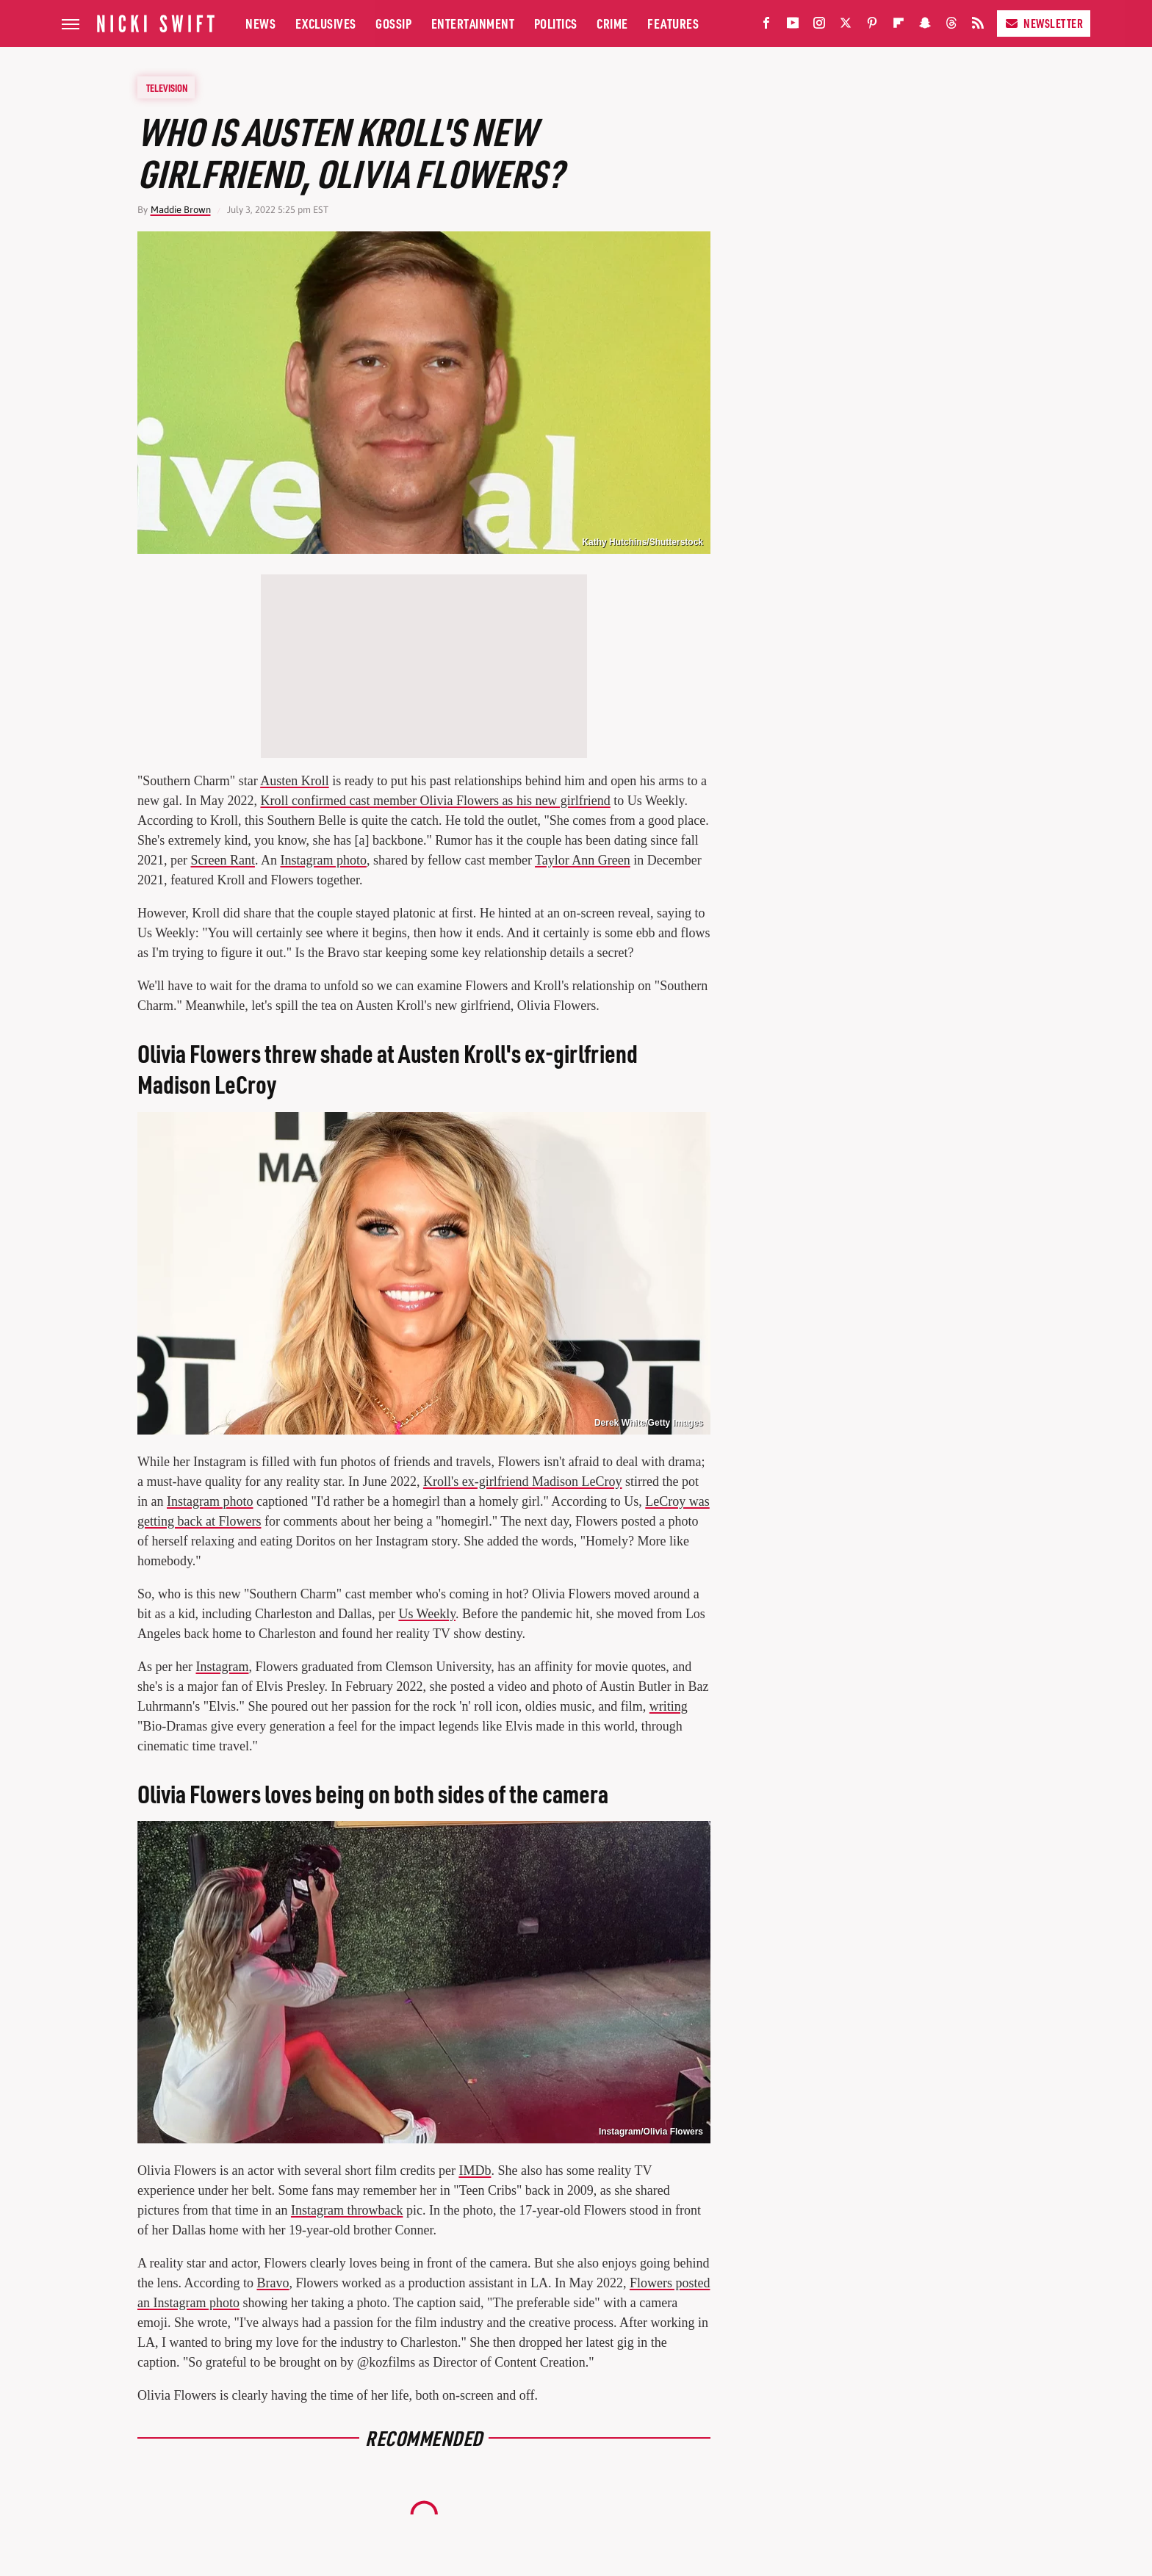 This screenshot has height=2576, width=1152. I want to click on Newsletter, so click(1043, 23).